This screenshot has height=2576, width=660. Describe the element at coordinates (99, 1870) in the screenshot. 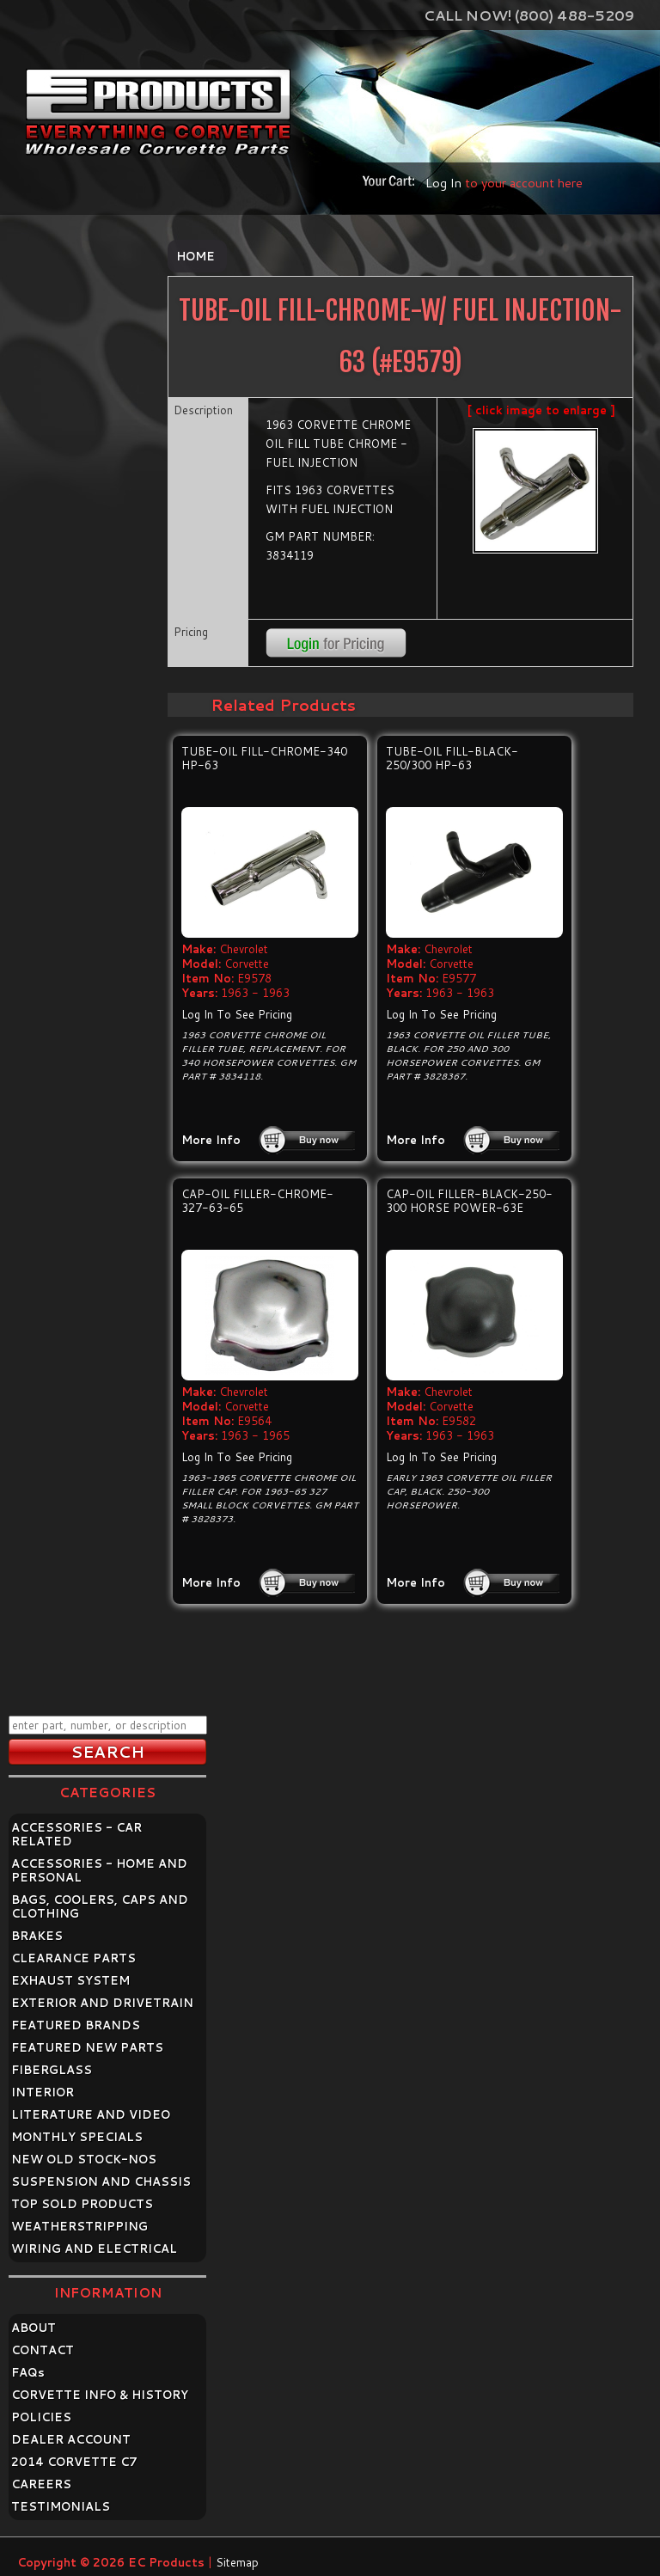

I see `ACCESSORIES - HOME AND PERSONAL` at that location.